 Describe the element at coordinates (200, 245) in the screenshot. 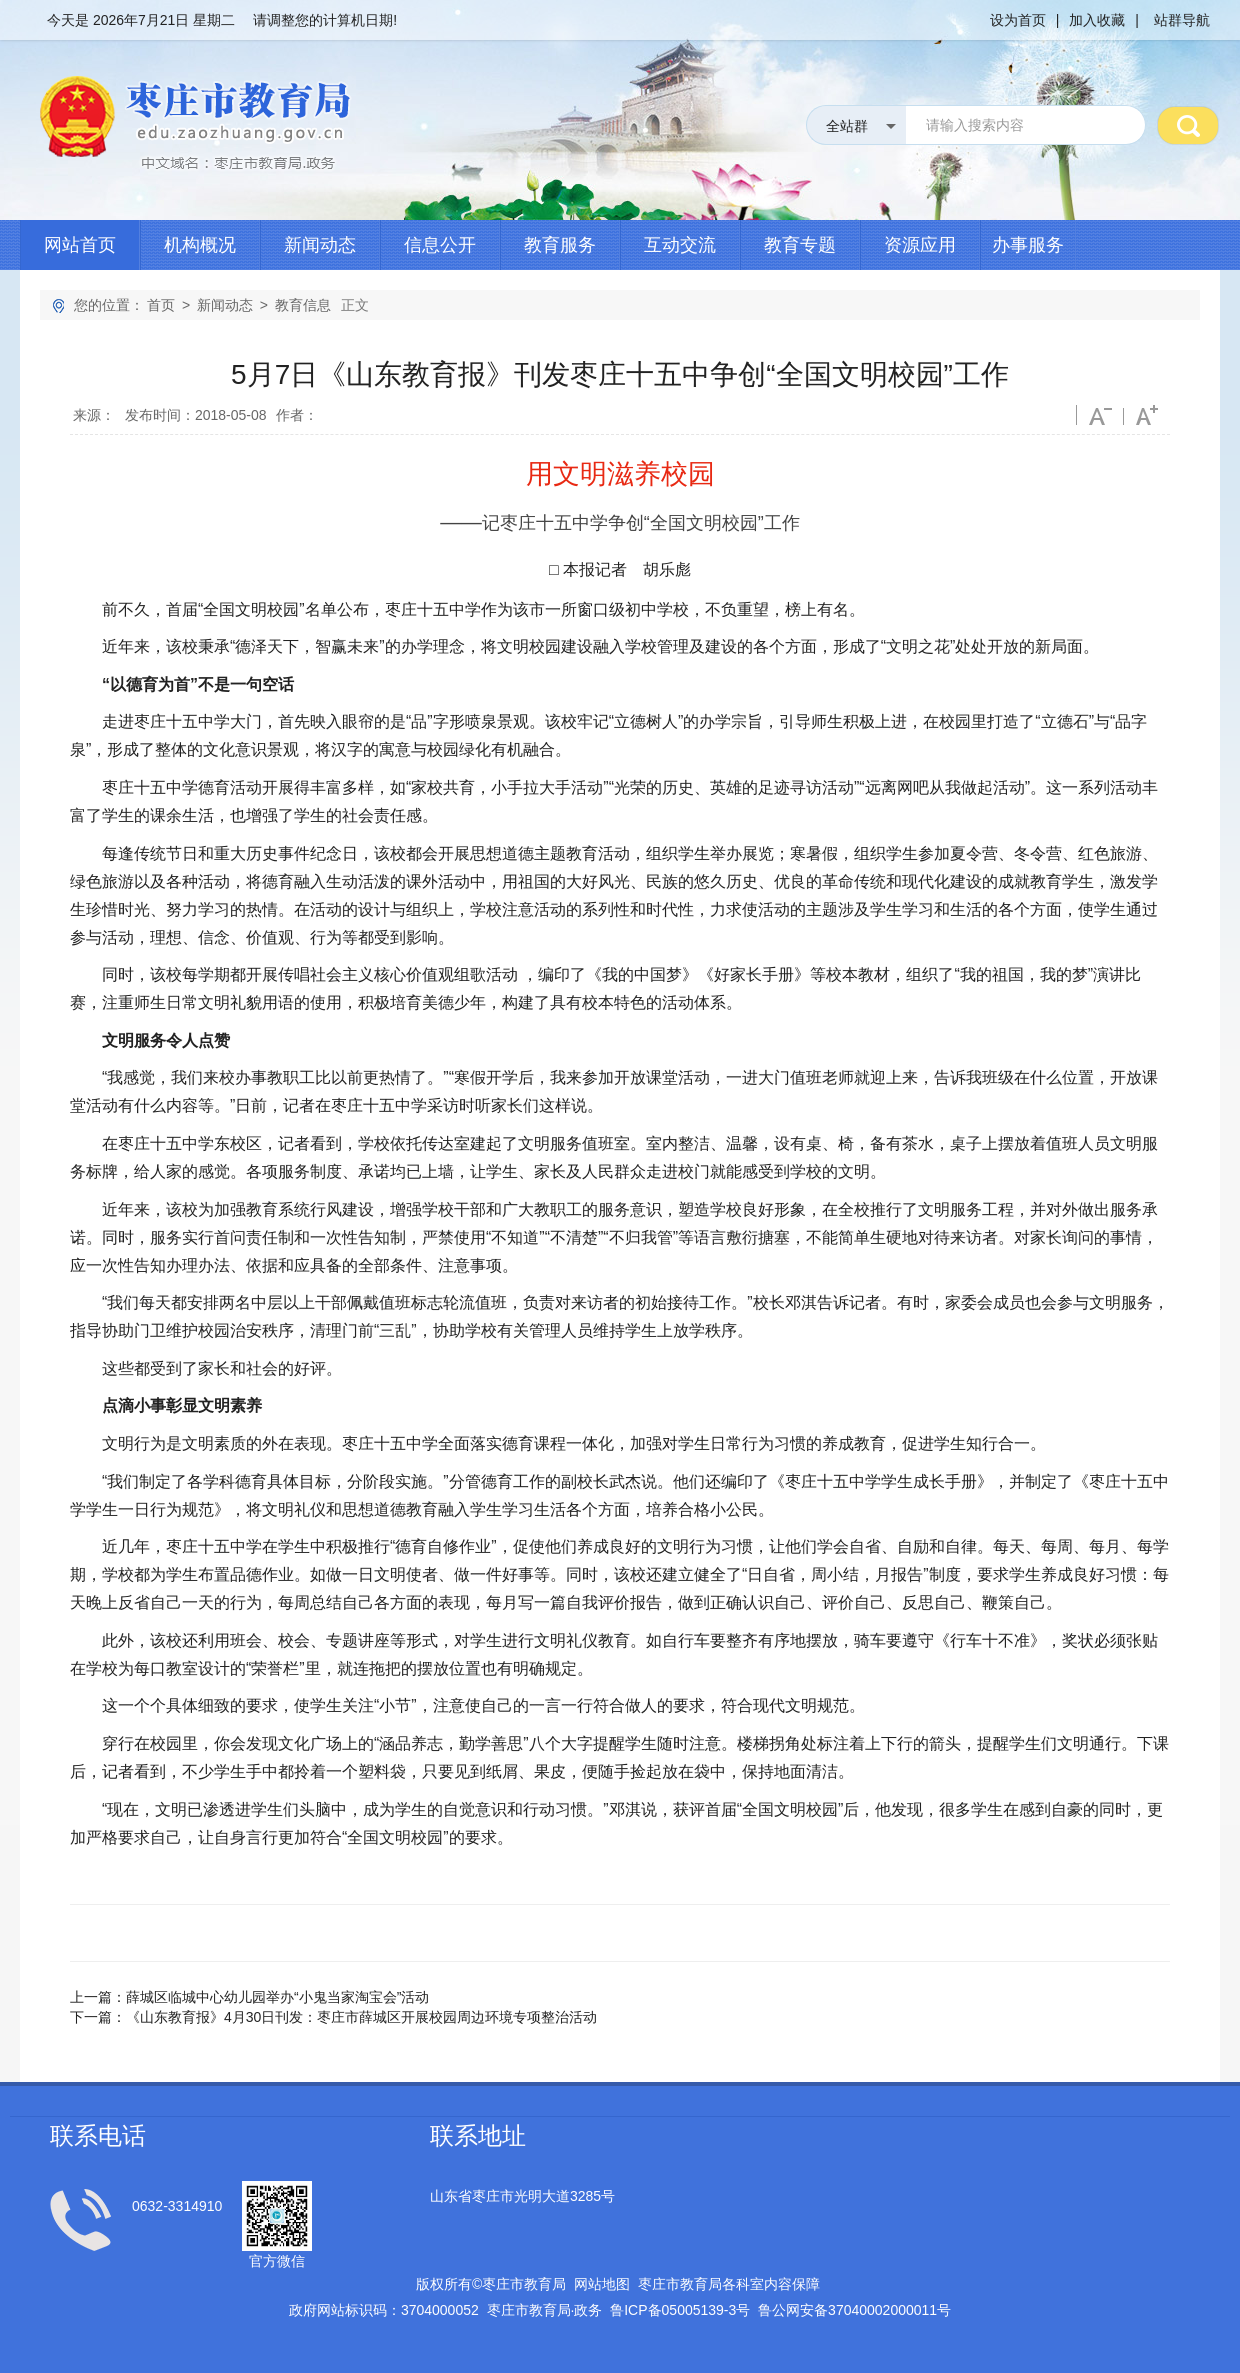

I see `机构概况` at that location.